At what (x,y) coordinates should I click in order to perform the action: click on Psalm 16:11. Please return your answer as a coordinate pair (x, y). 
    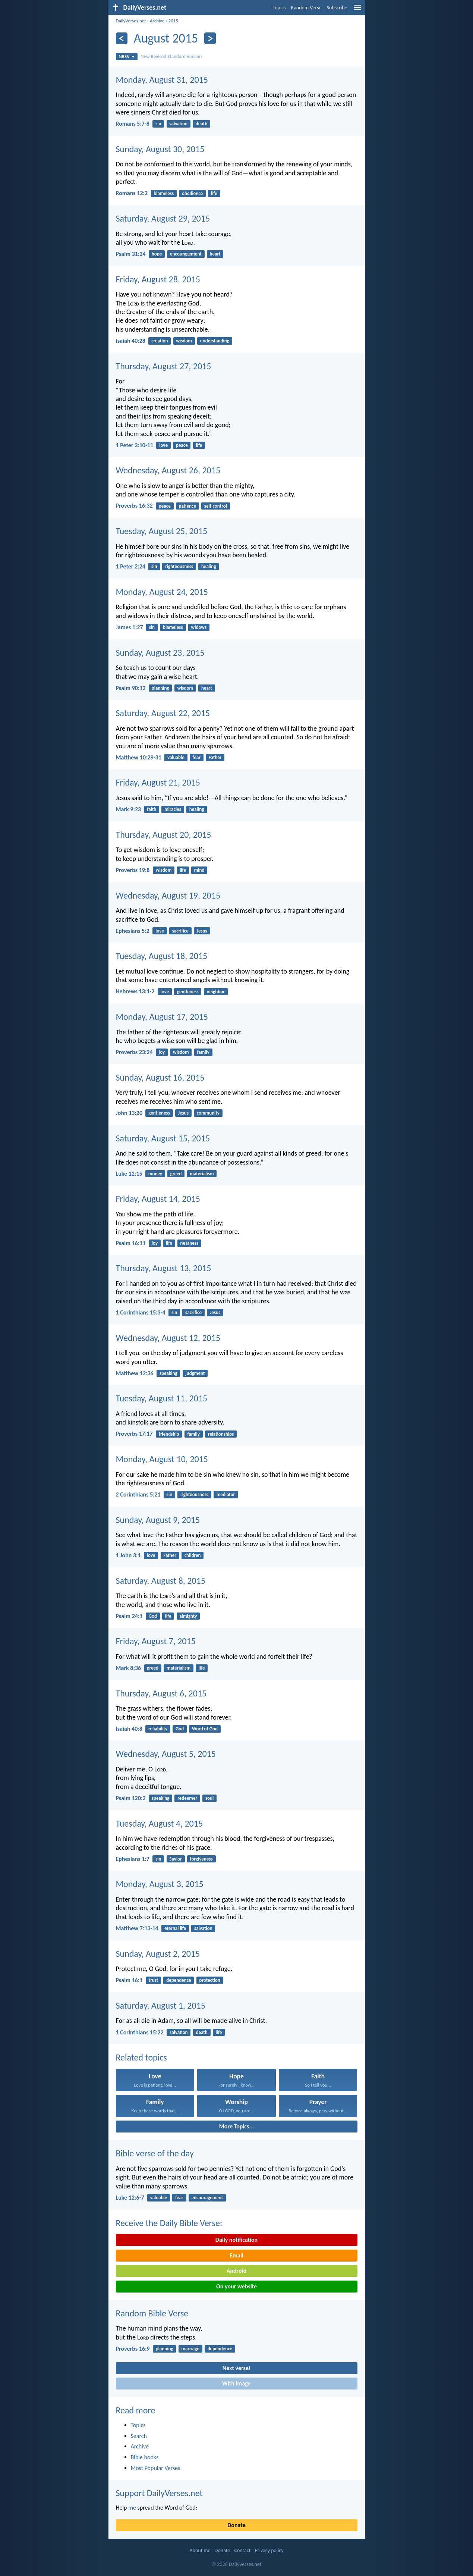
    Looking at the image, I should click on (131, 1243).